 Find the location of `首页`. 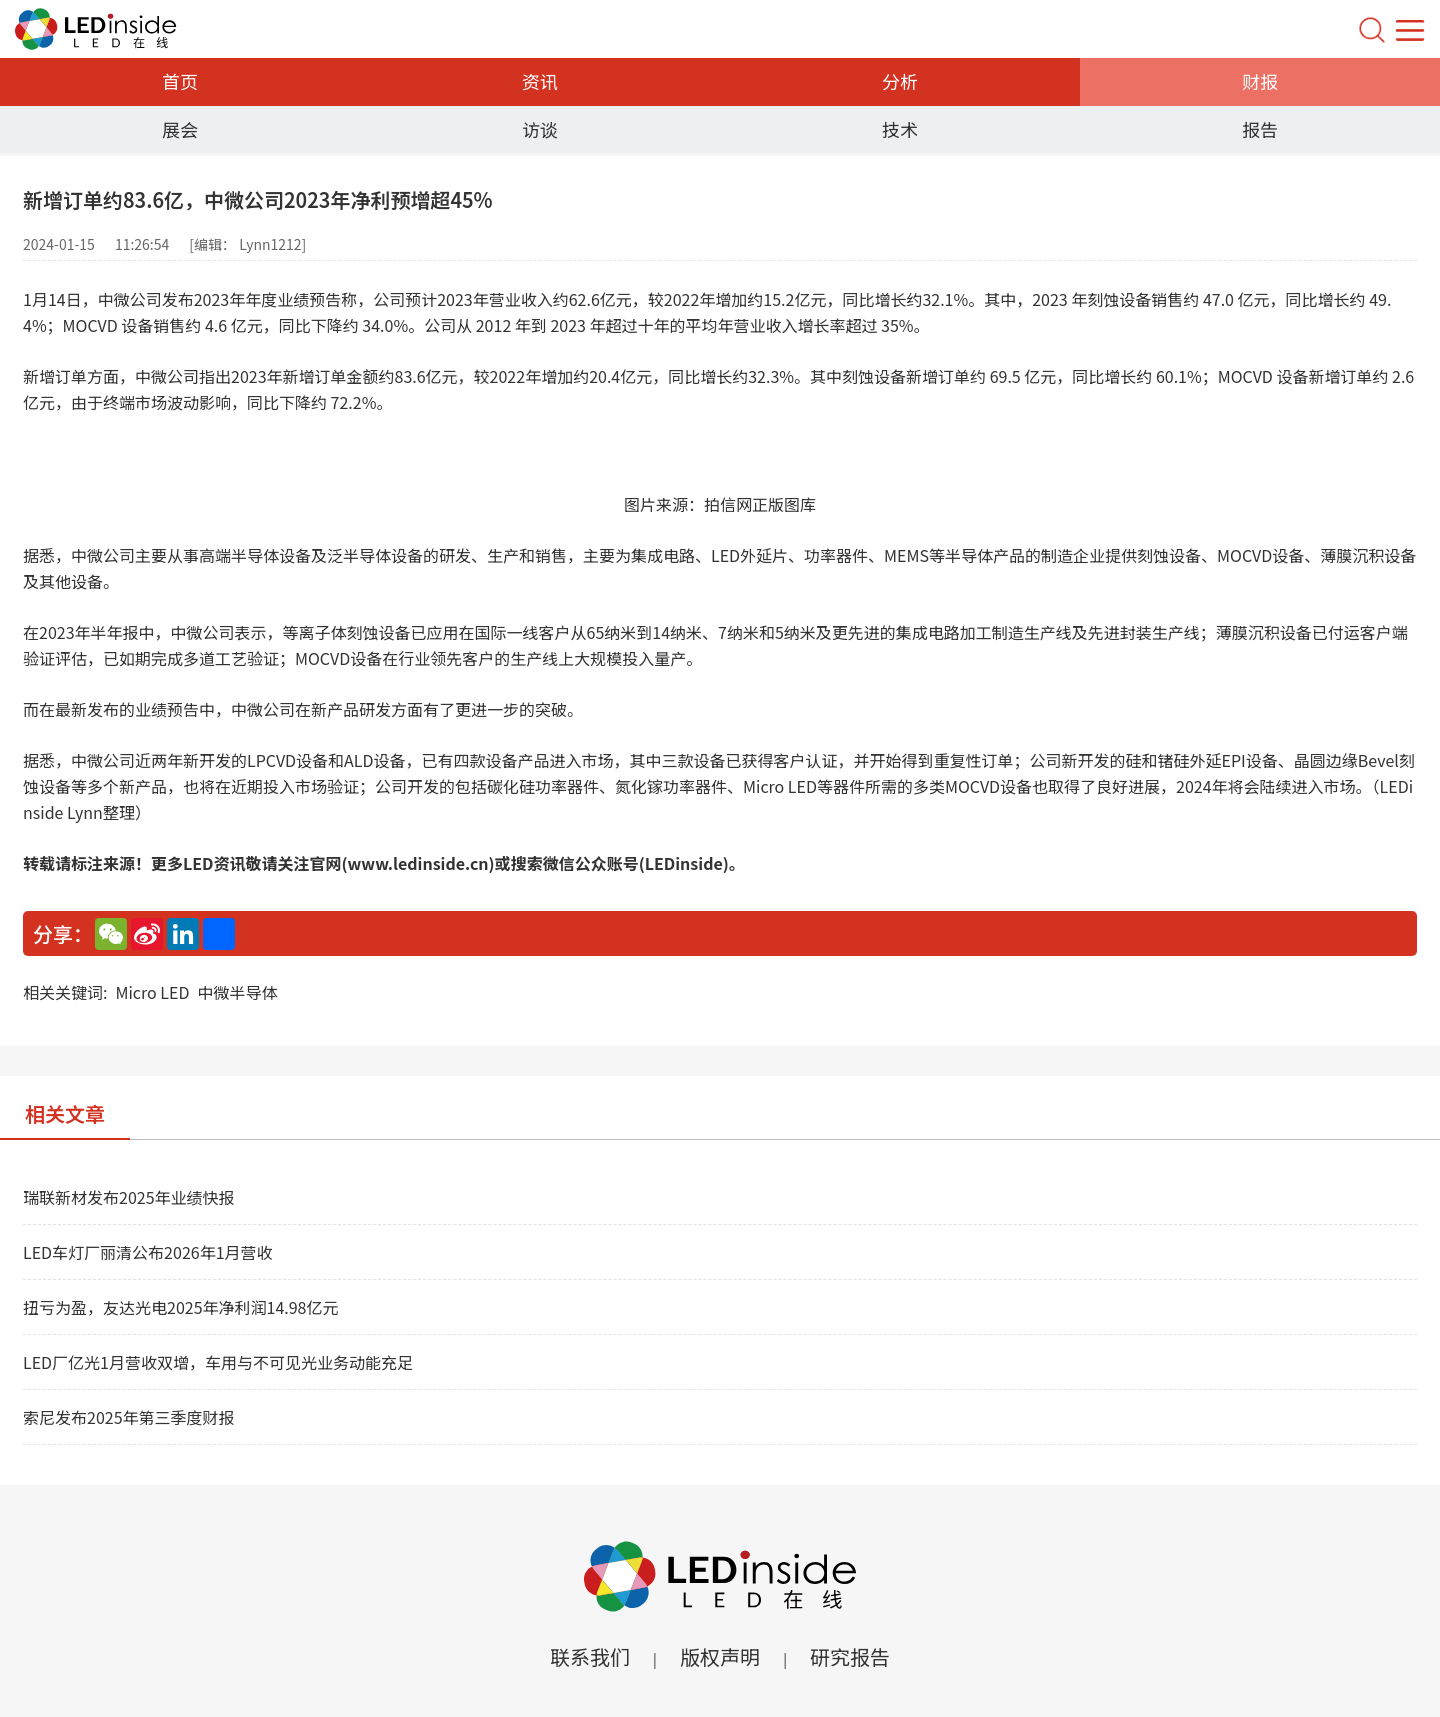

首页 is located at coordinates (180, 81).